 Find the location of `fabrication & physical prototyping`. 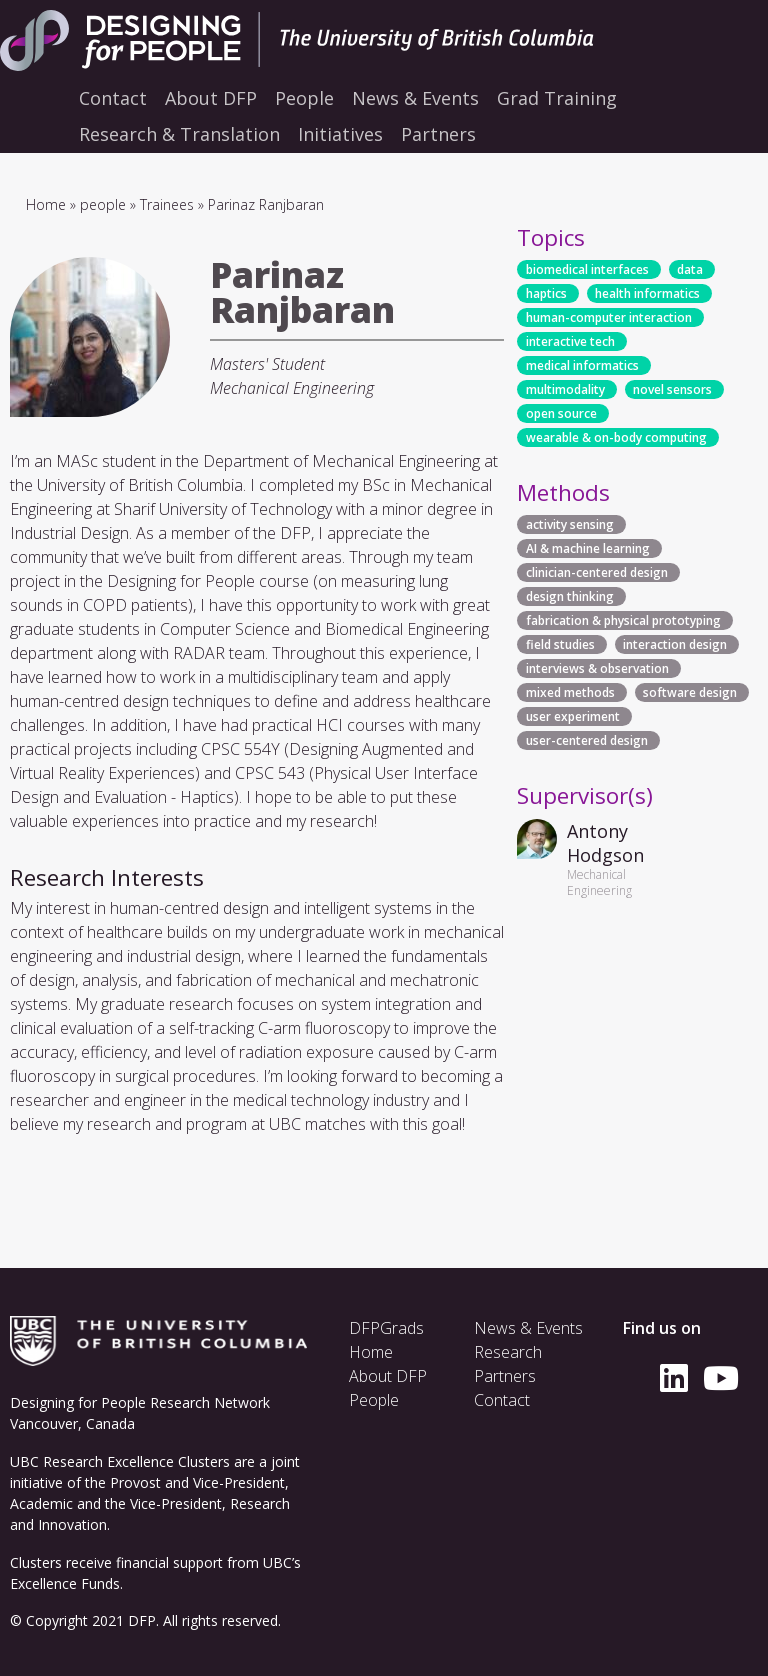

fabrication & physical prototyping is located at coordinates (623, 620).